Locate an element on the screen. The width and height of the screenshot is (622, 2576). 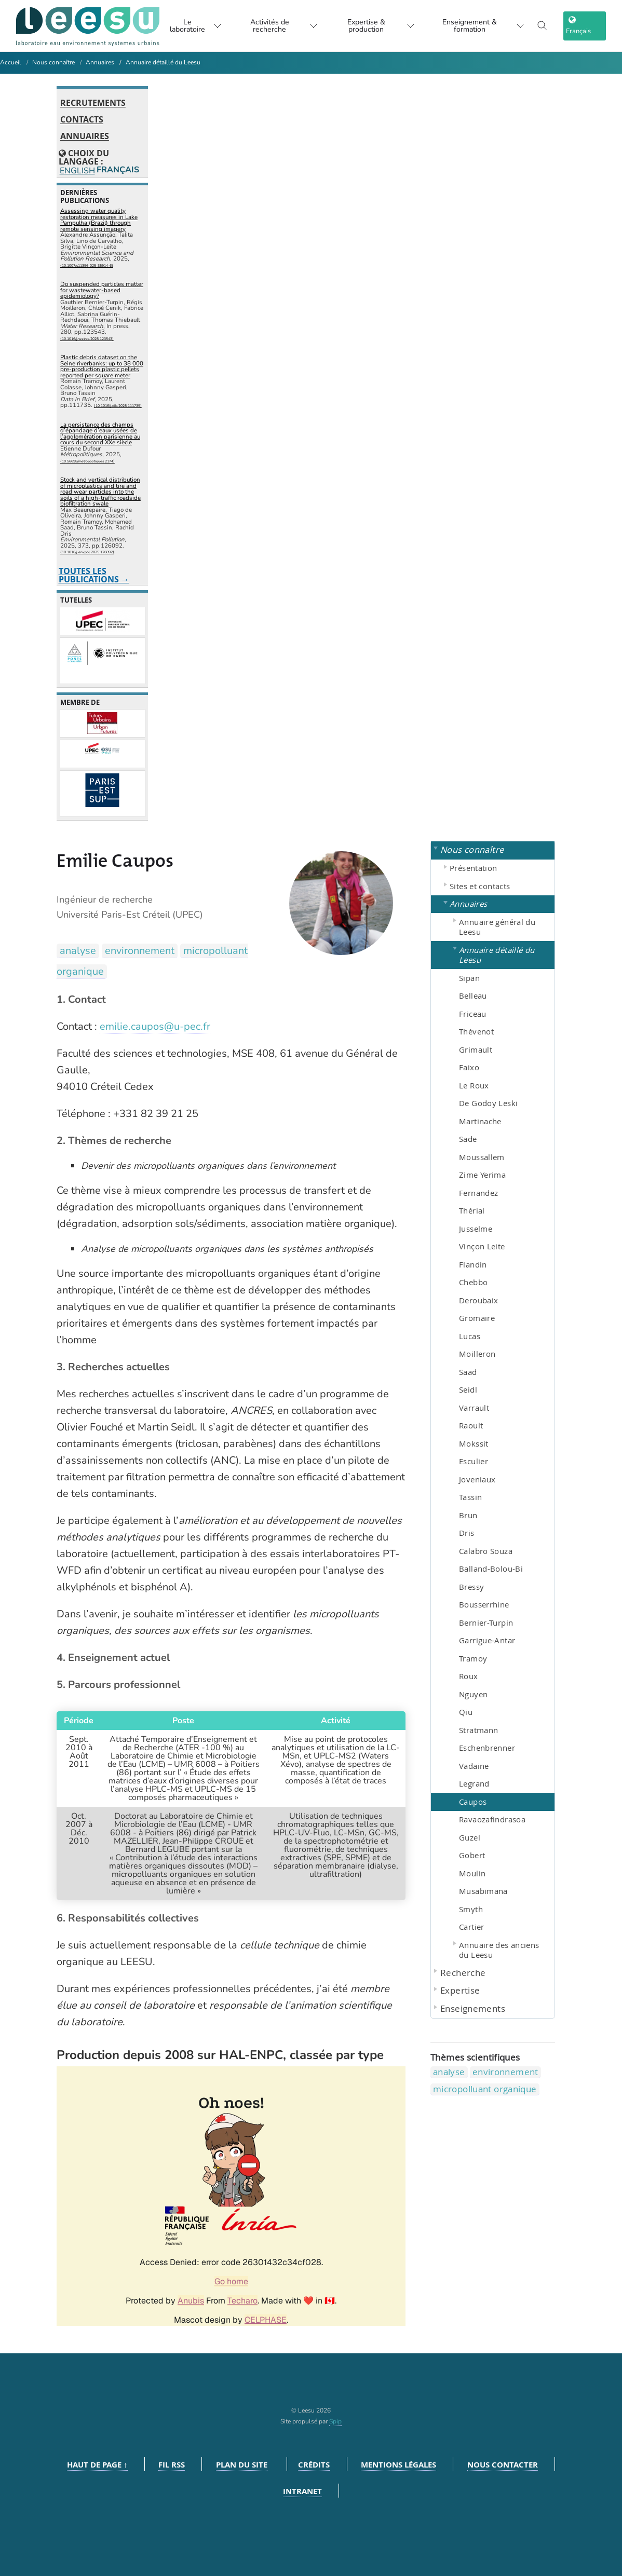
Annuaires is located at coordinates (100, 62).